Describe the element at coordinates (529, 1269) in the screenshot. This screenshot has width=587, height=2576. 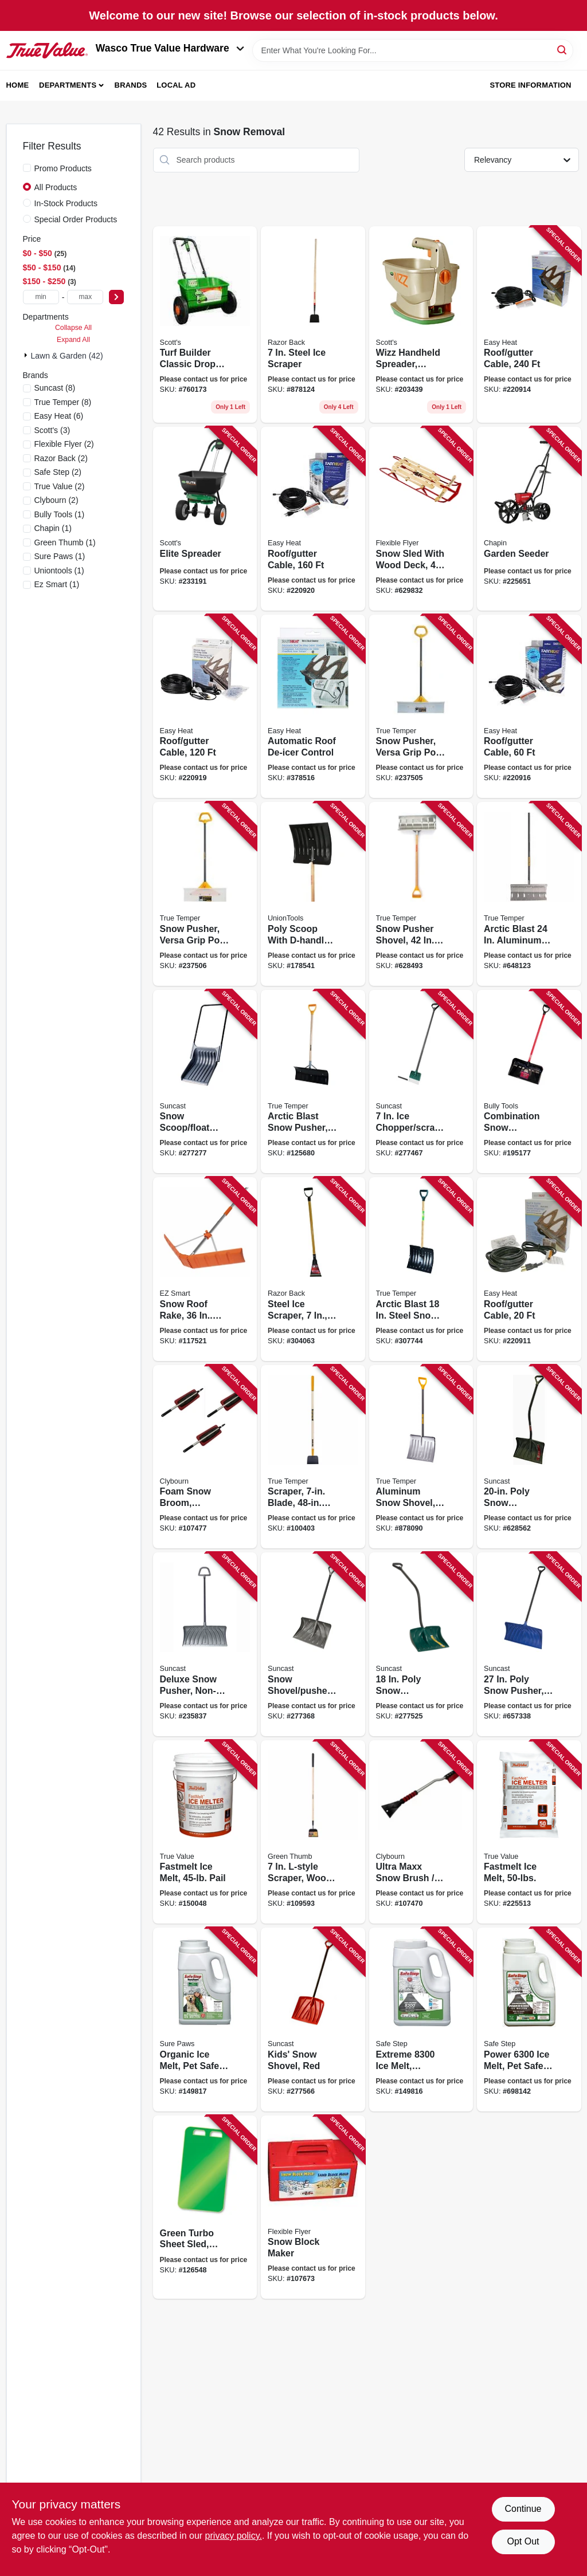
I see `[Go to roof-gutter-cable-013627109698 product page]` at that location.